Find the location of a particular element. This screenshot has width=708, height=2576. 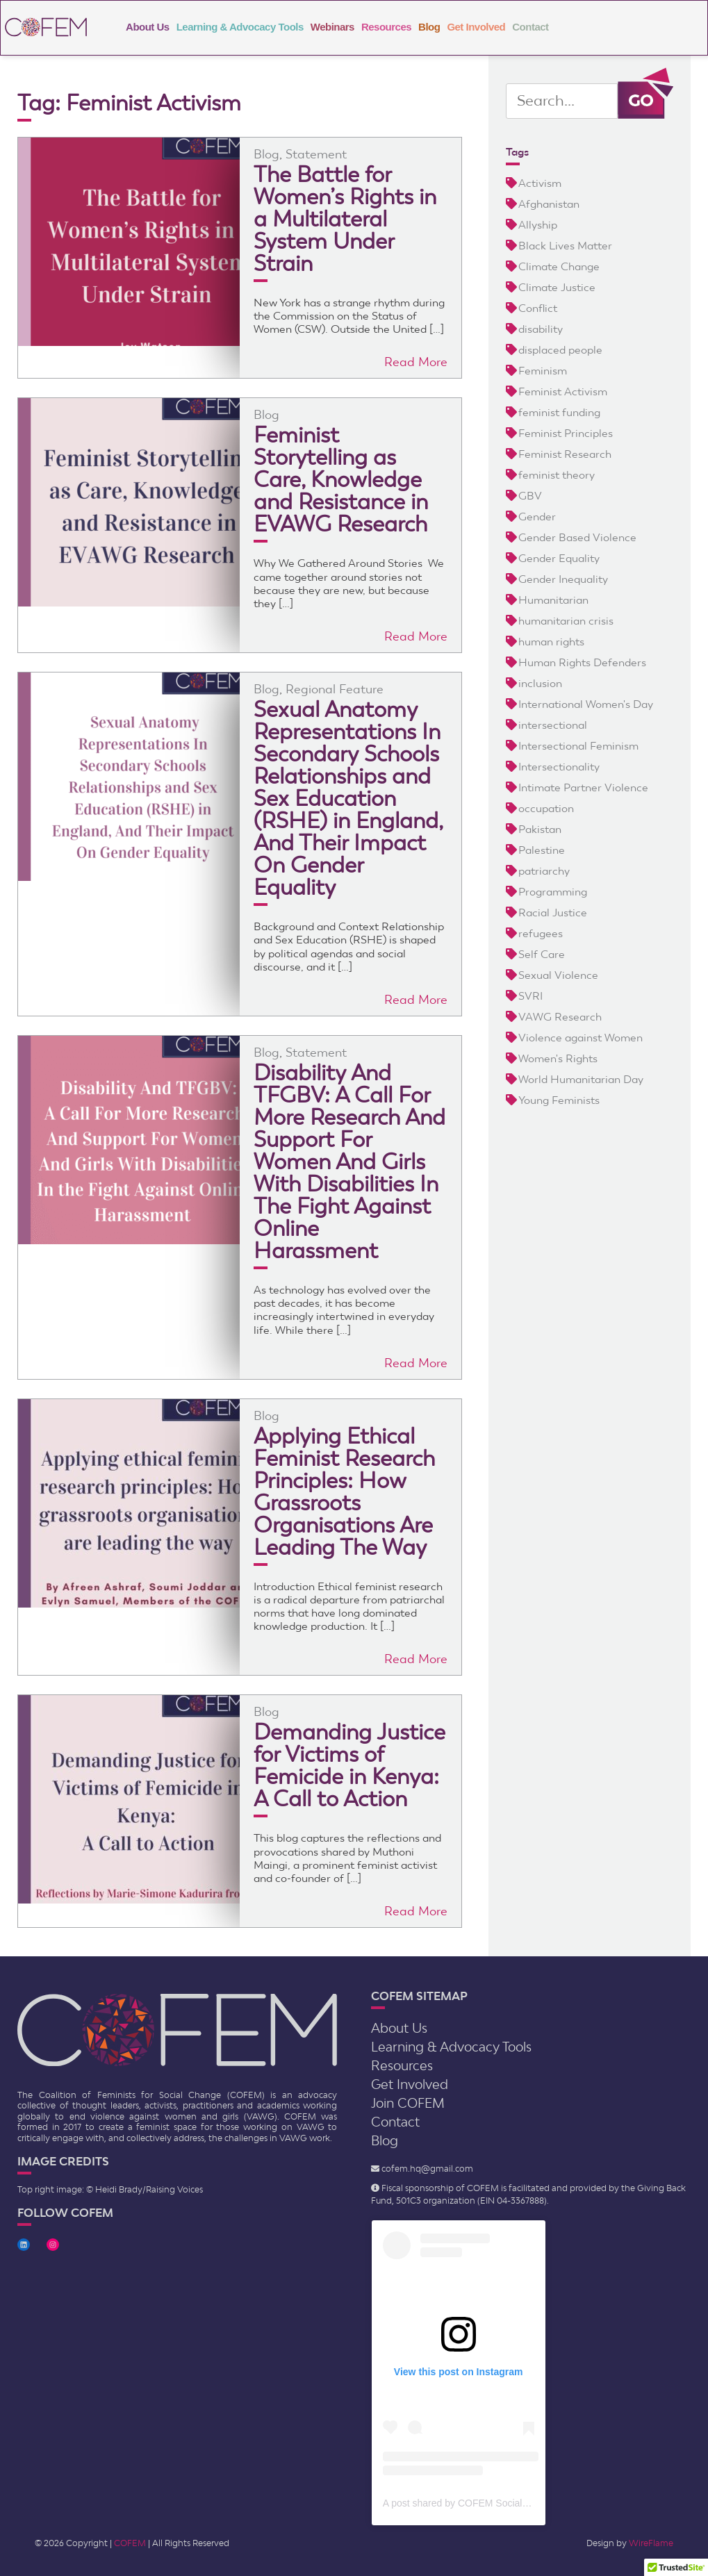

Feminist Research [Feminist Research (17 items)] is located at coordinates (564, 454).